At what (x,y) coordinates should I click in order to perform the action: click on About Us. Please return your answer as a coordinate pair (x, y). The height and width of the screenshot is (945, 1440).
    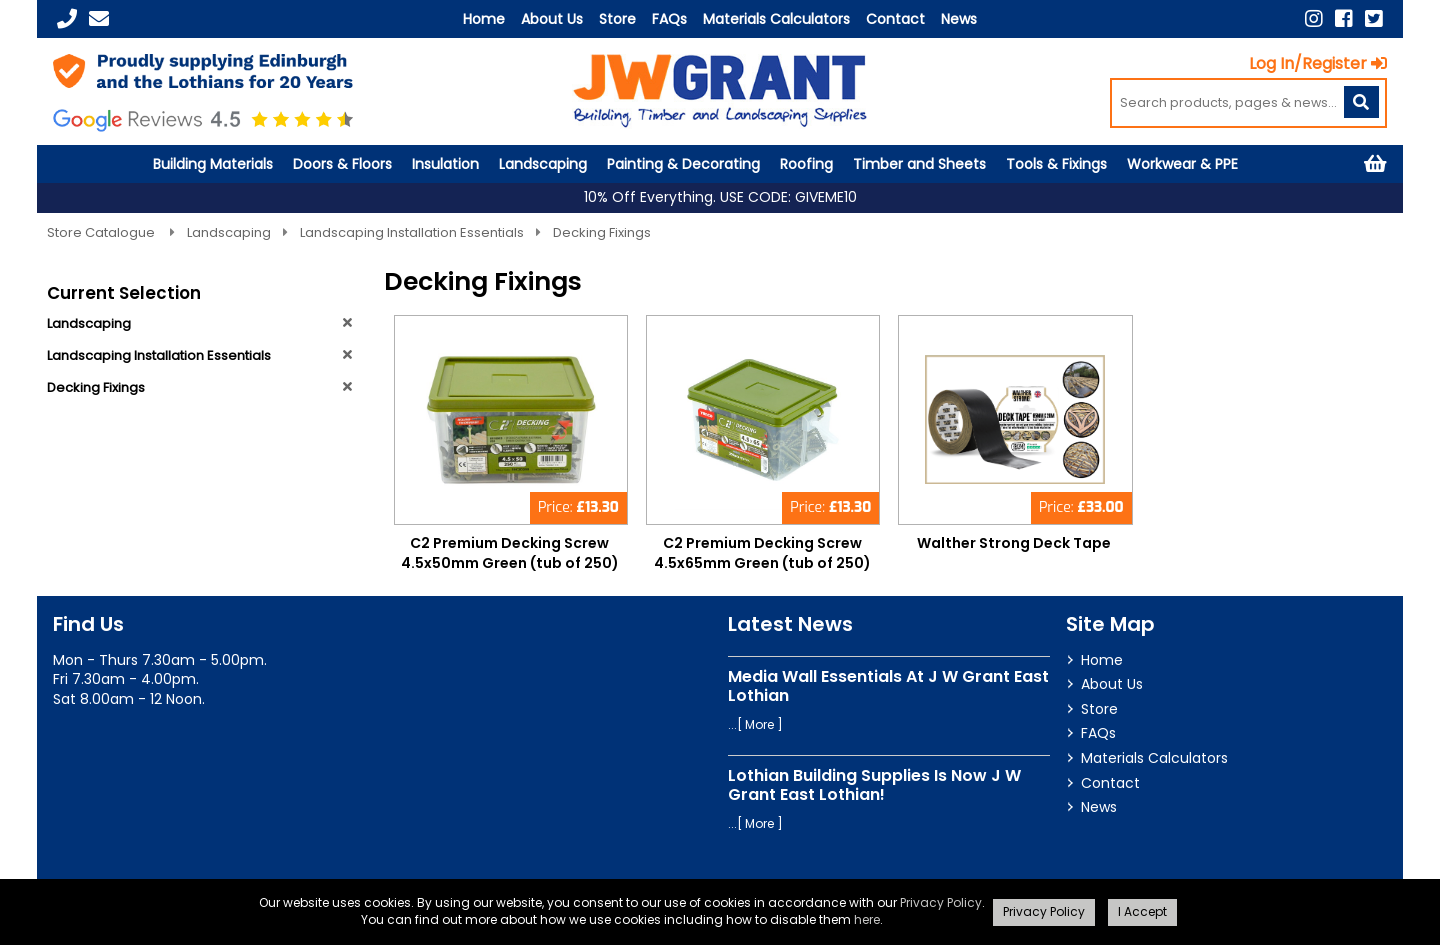
    Looking at the image, I should click on (552, 19).